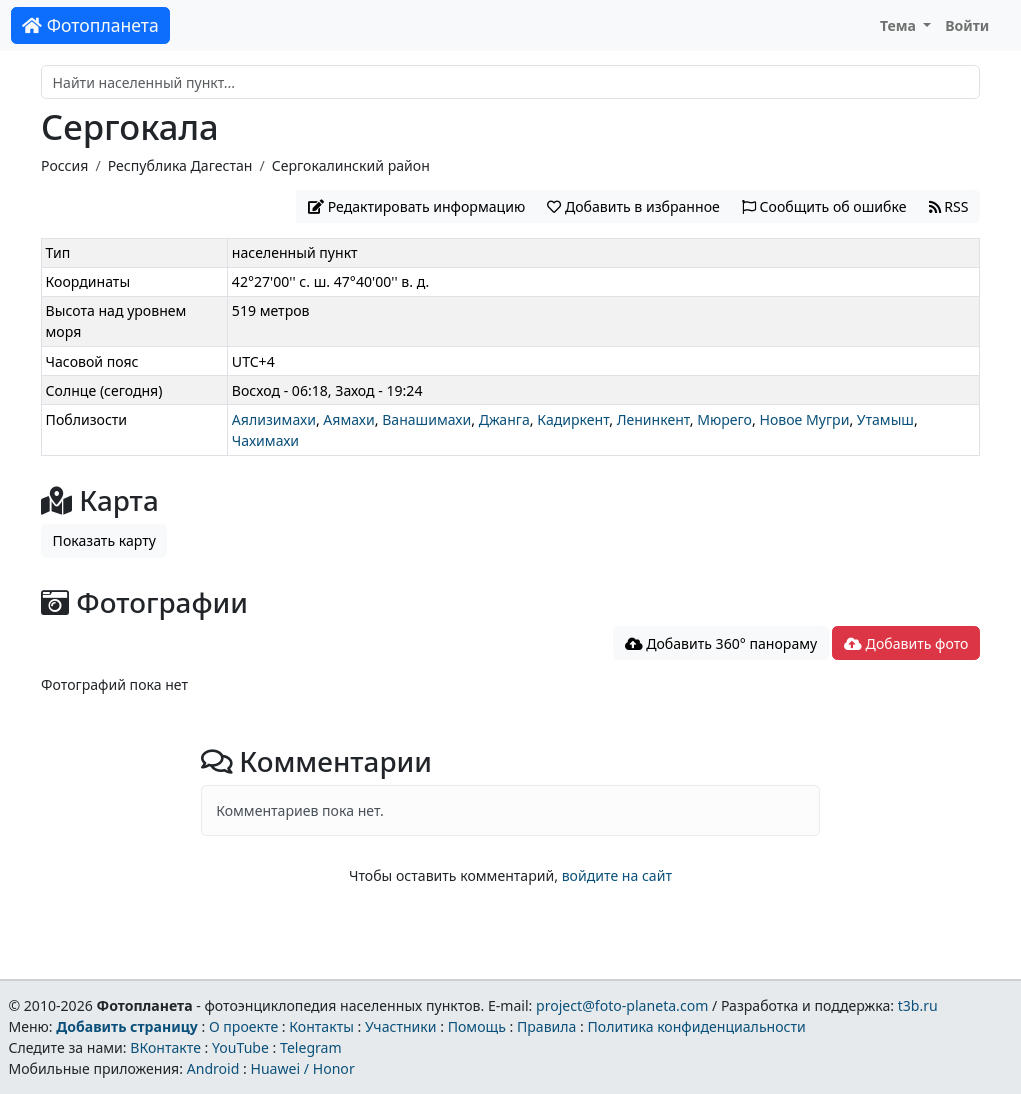 Image resolution: width=1021 pixels, height=1094 pixels. I want to click on Чахимахи, so click(265, 440).